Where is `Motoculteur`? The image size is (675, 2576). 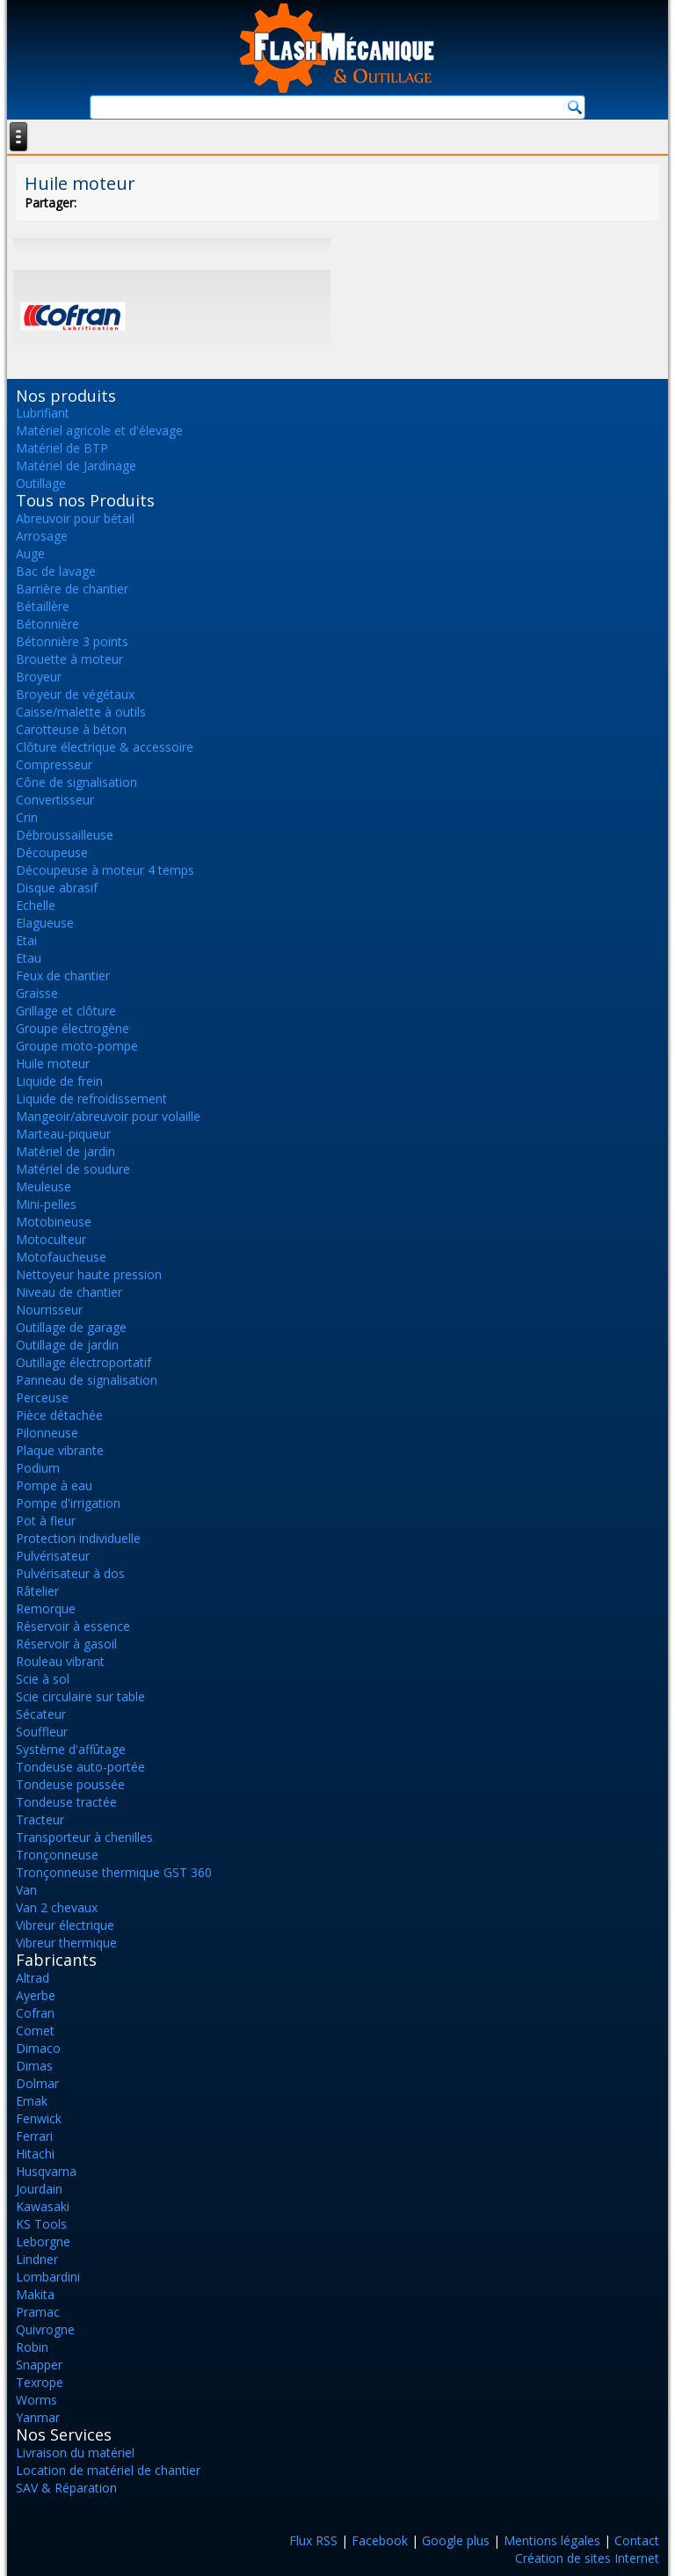
Motoculteur is located at coordinates (51, 1239).